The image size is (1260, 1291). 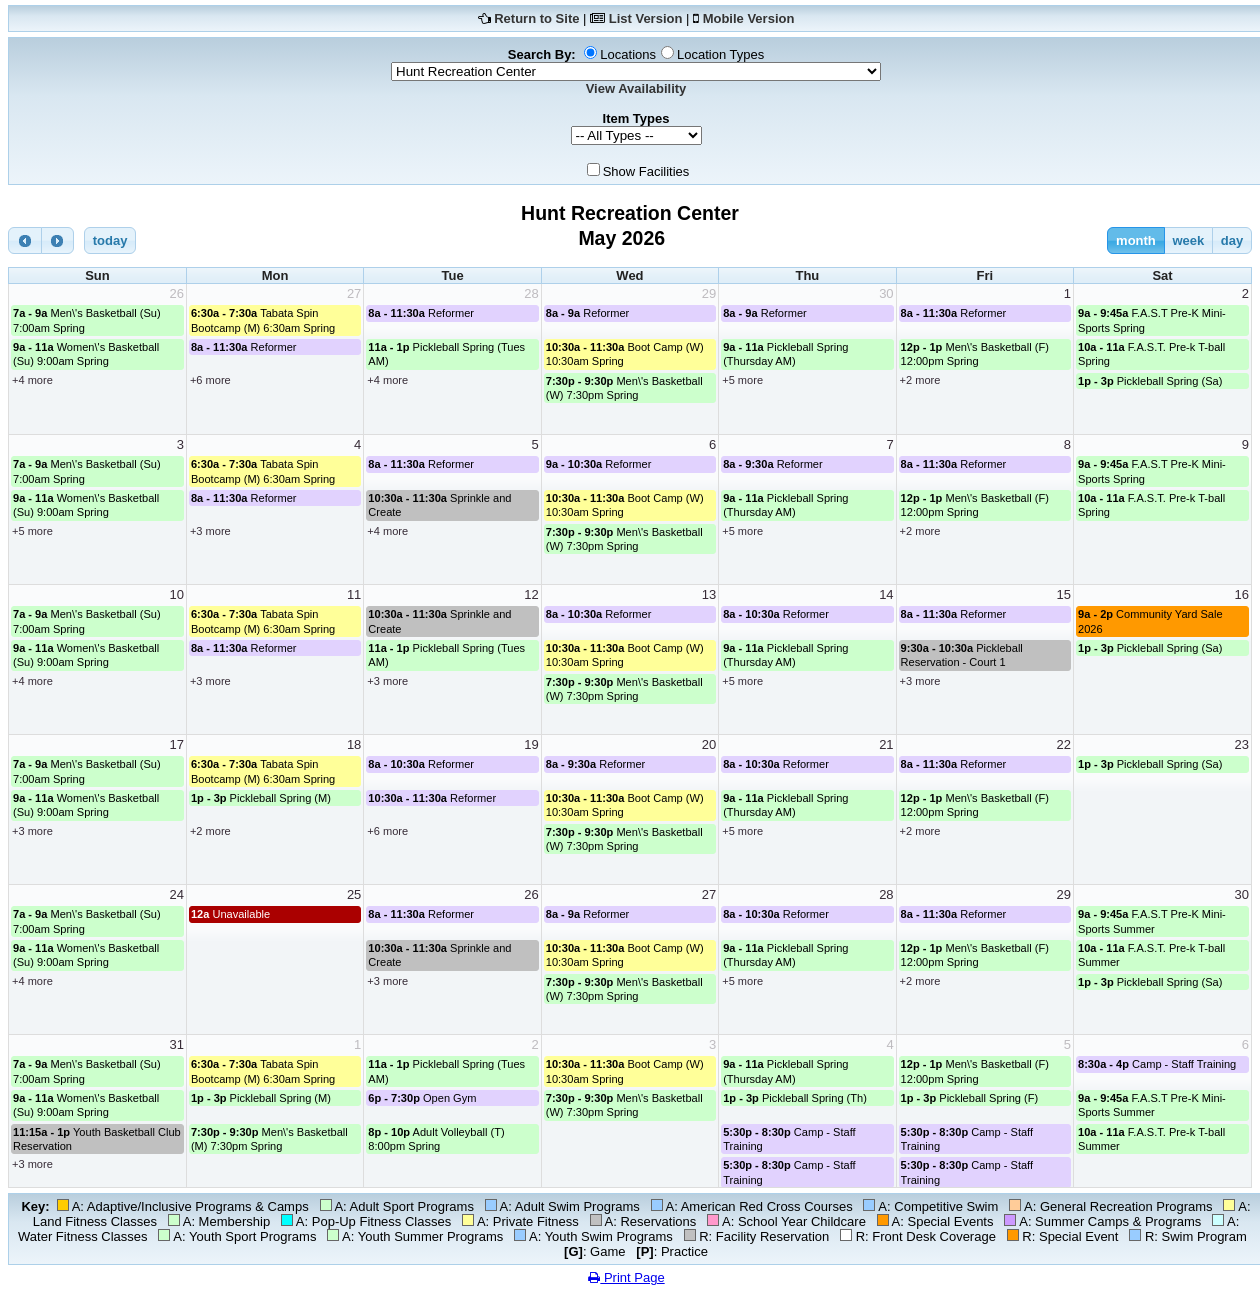 What do you see at coordinates (354, 293) in the screenshot?
I see `27` at bounding box center [354, 293].